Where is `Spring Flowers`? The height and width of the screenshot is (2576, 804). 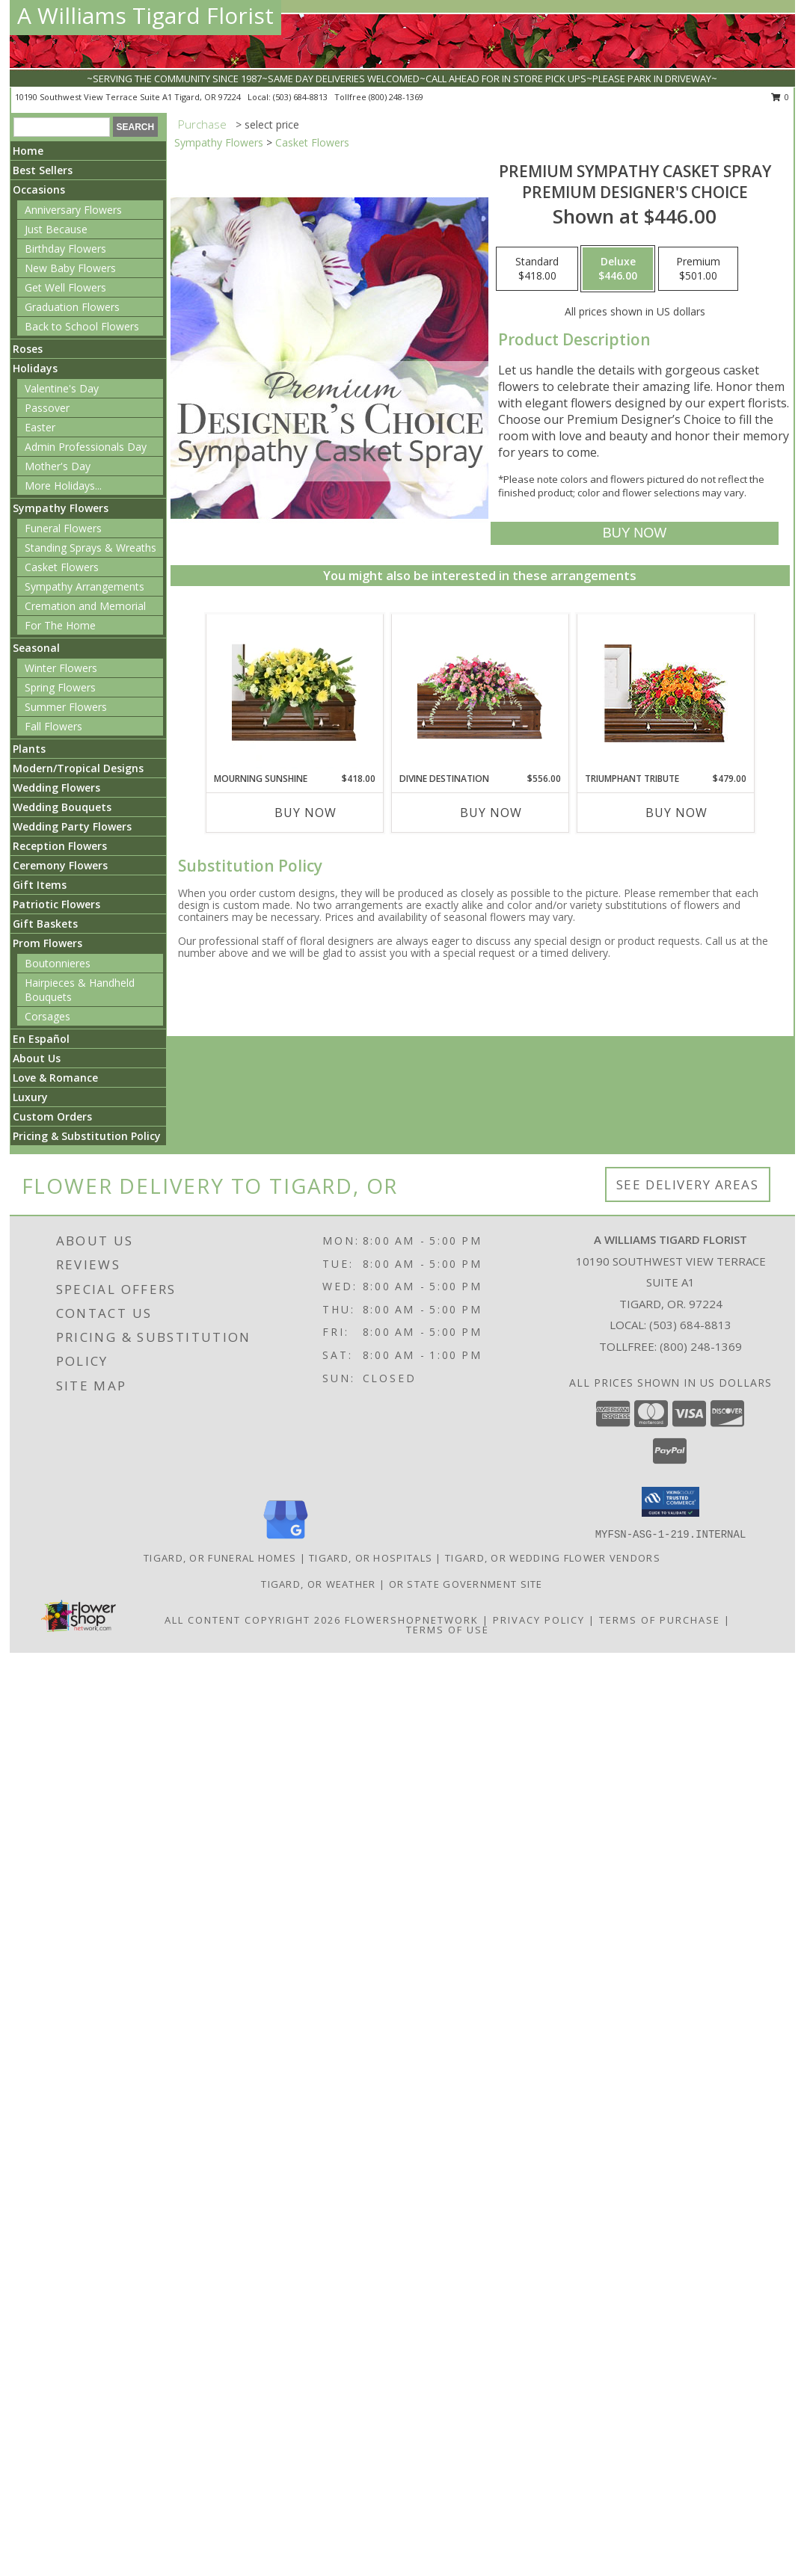 Spring Flowers is located at coordinates (60, 687).